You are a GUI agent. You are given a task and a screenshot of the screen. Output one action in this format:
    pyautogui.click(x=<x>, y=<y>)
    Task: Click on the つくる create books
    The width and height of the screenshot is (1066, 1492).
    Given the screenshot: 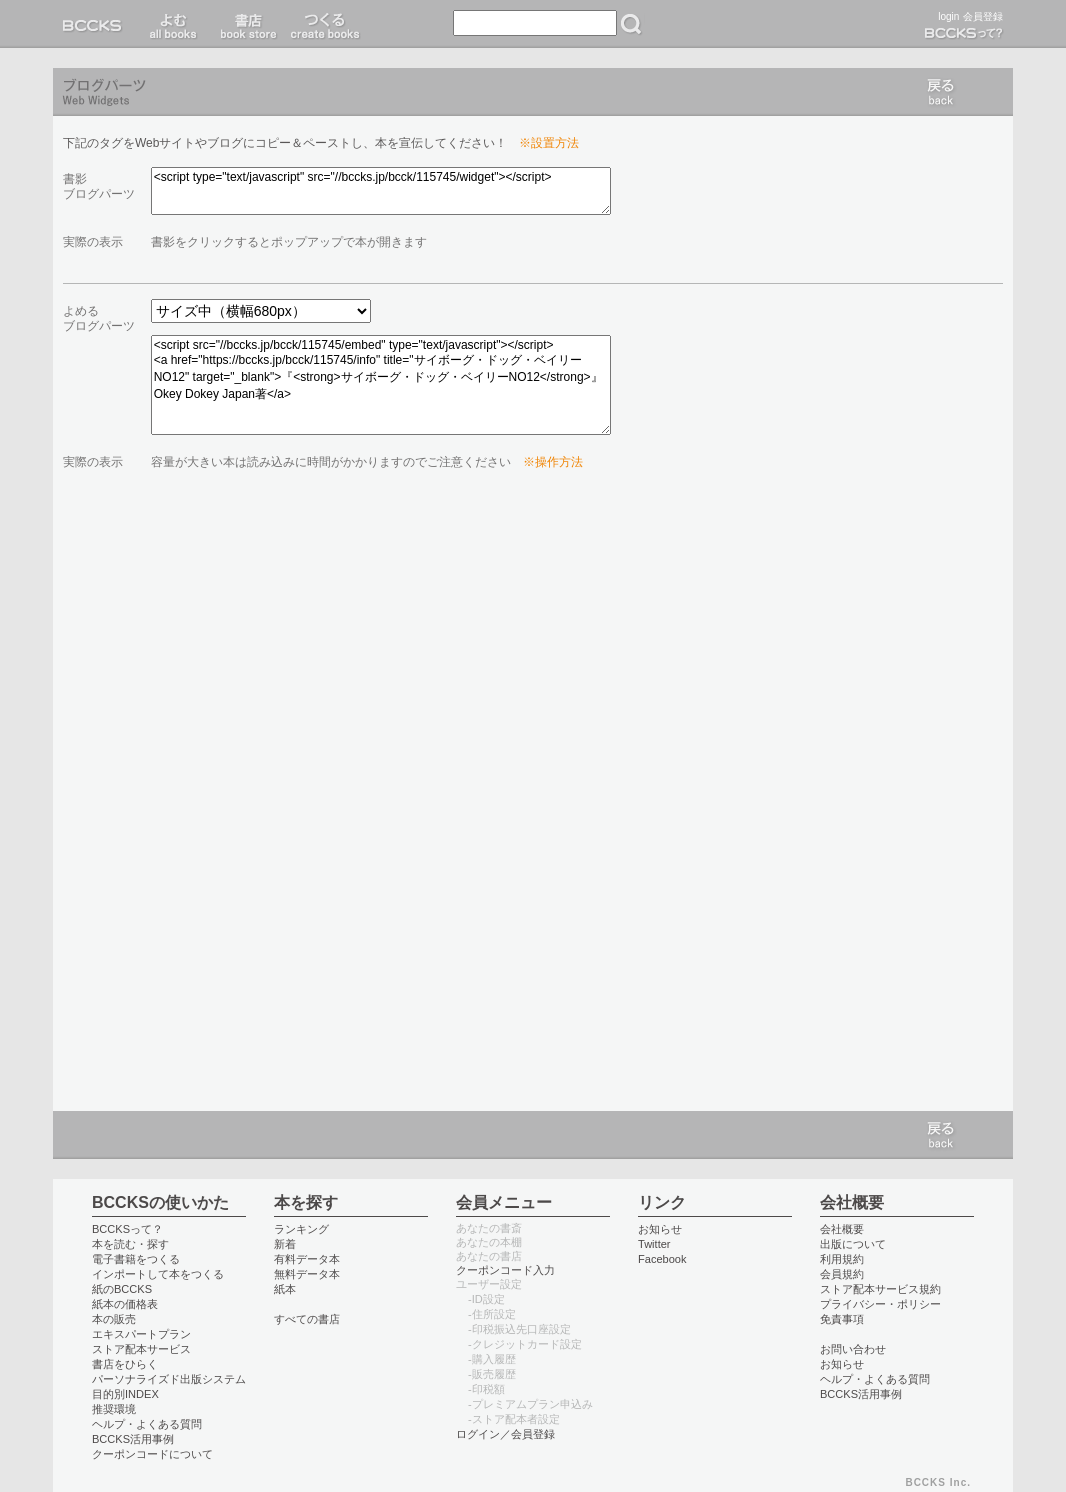 What is the action you would take?
    pyautogui.click(x=324, y=24)
    